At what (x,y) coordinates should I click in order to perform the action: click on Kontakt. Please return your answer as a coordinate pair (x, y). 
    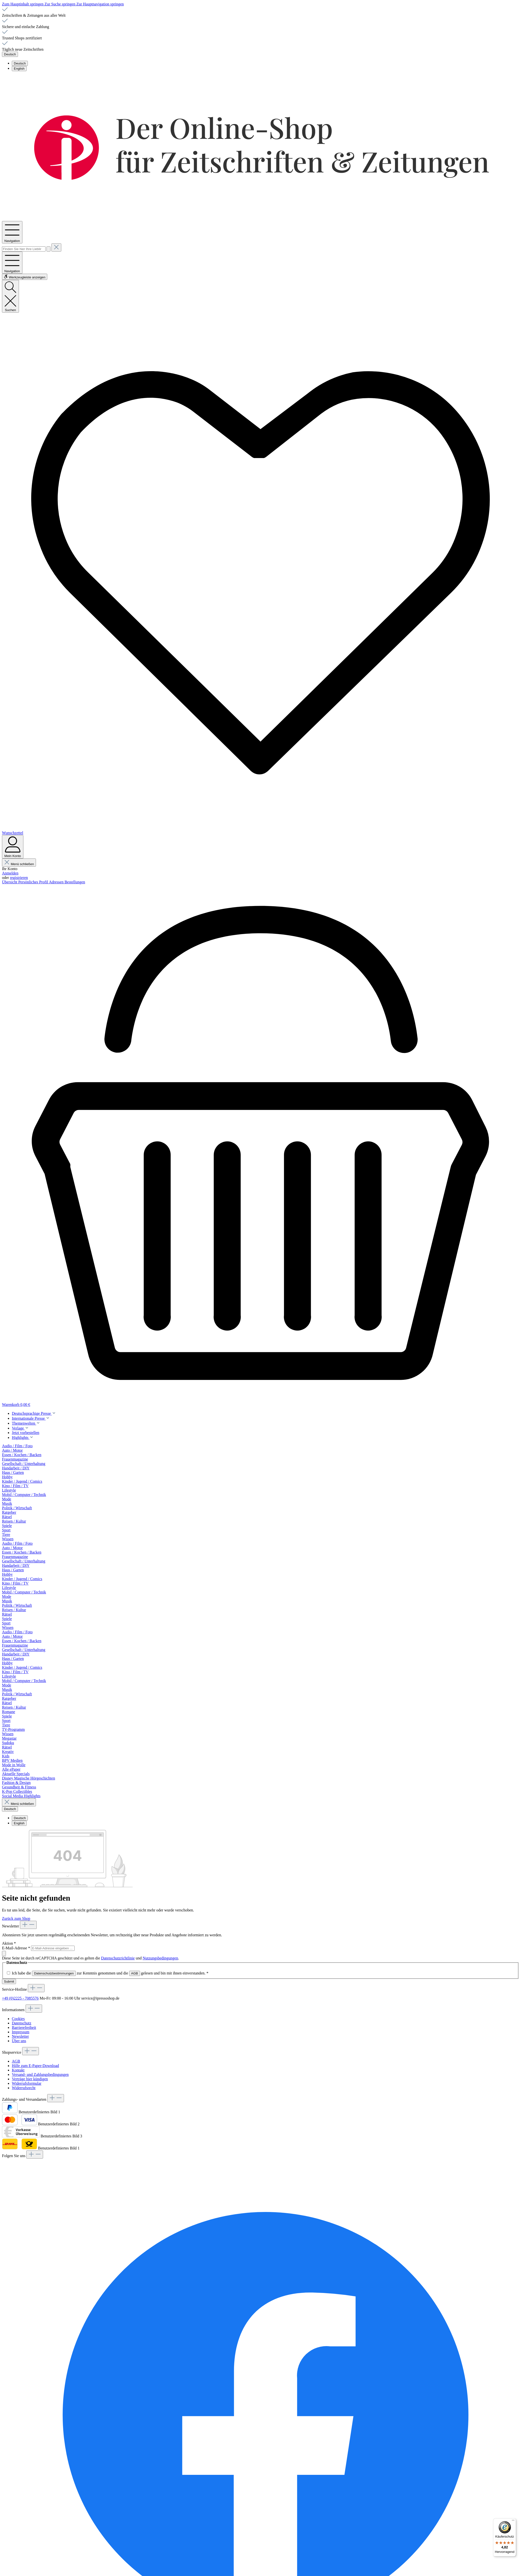
    Looking at the image, I should click on (18, 2070).